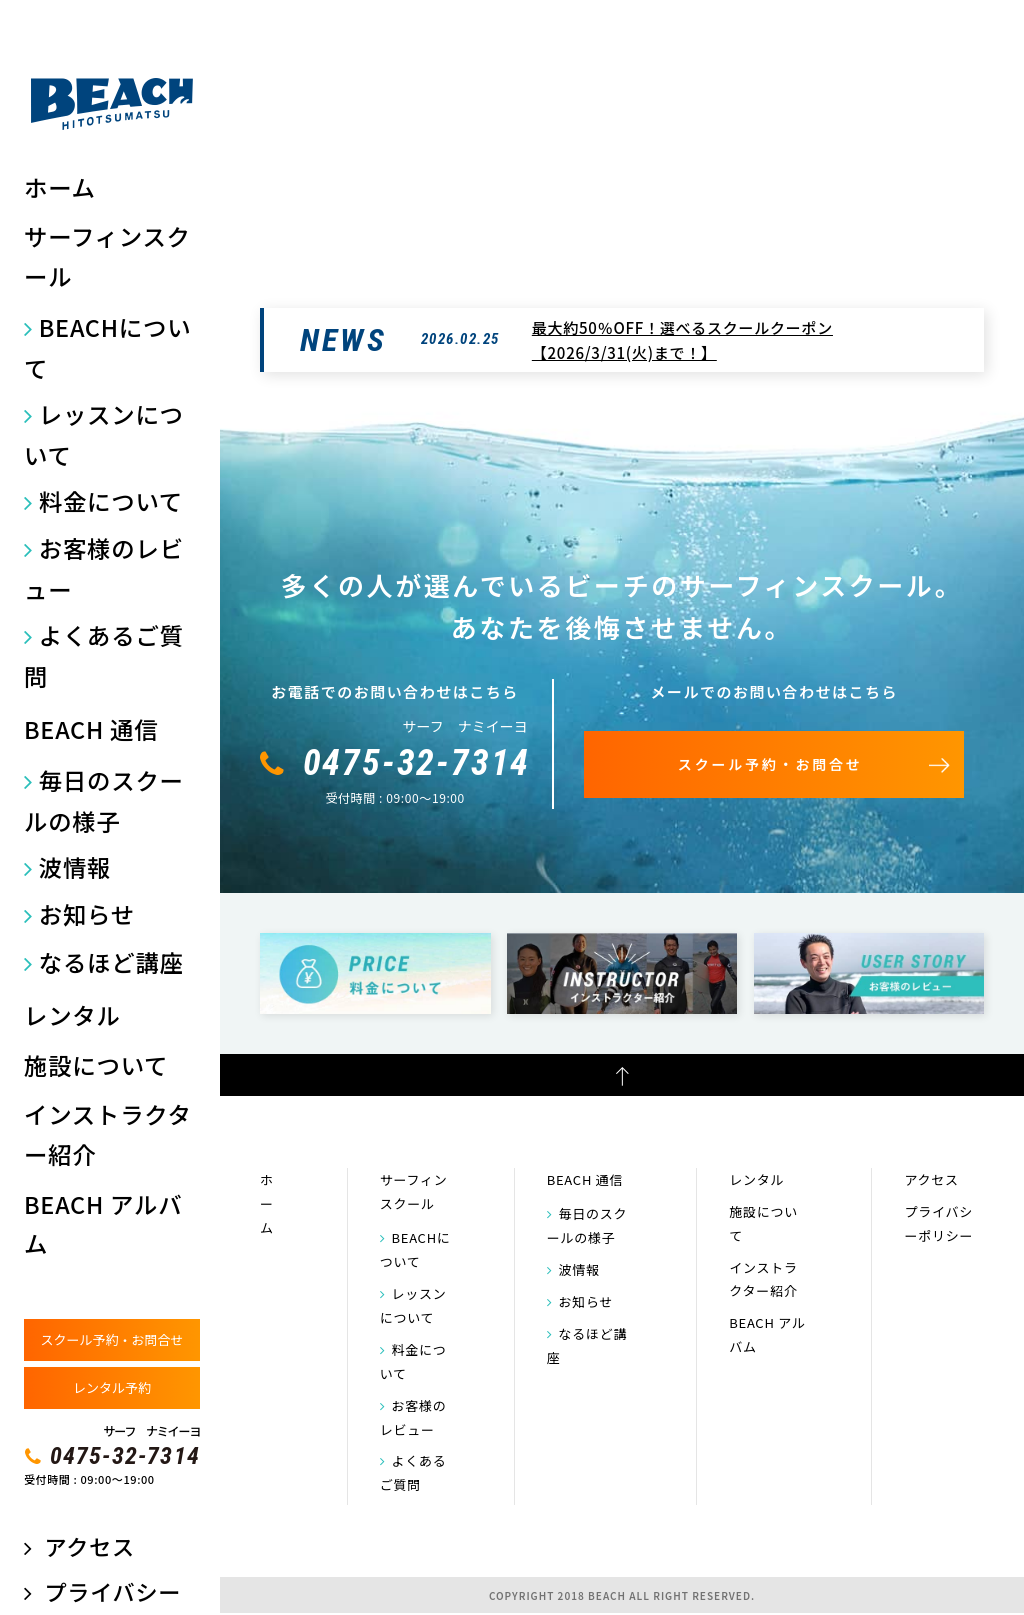  What do you see at coordinates (60, 187) in the screenshot?
I see `ホーム` at bounding box center [60, 187].